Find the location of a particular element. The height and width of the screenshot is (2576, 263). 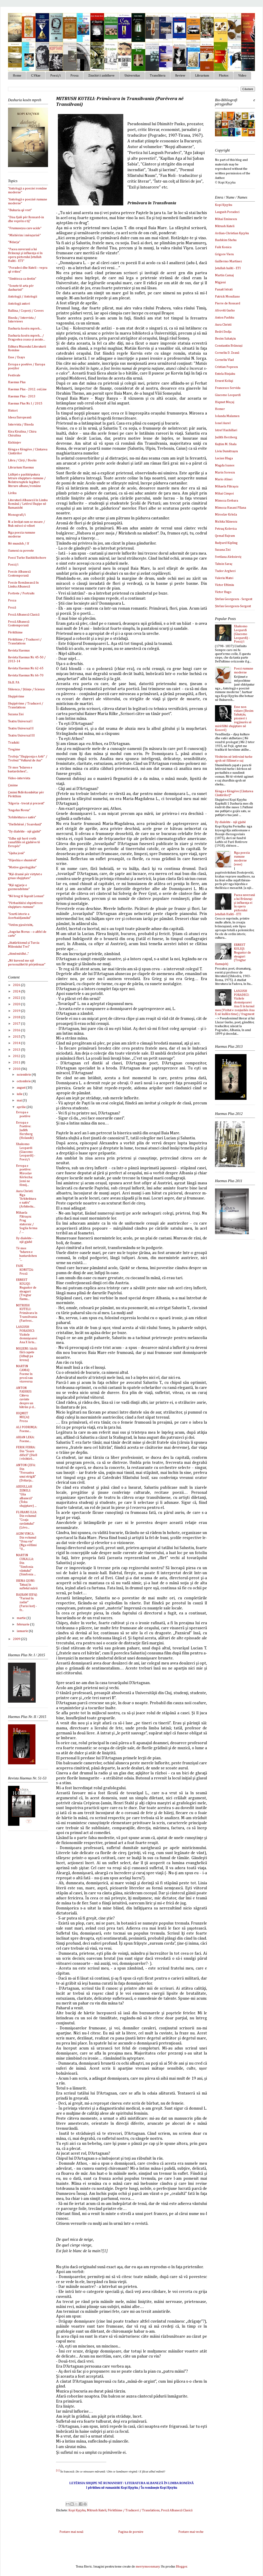

Përkthime / Traduceri / Translations is located at coordinates (134, 2510).